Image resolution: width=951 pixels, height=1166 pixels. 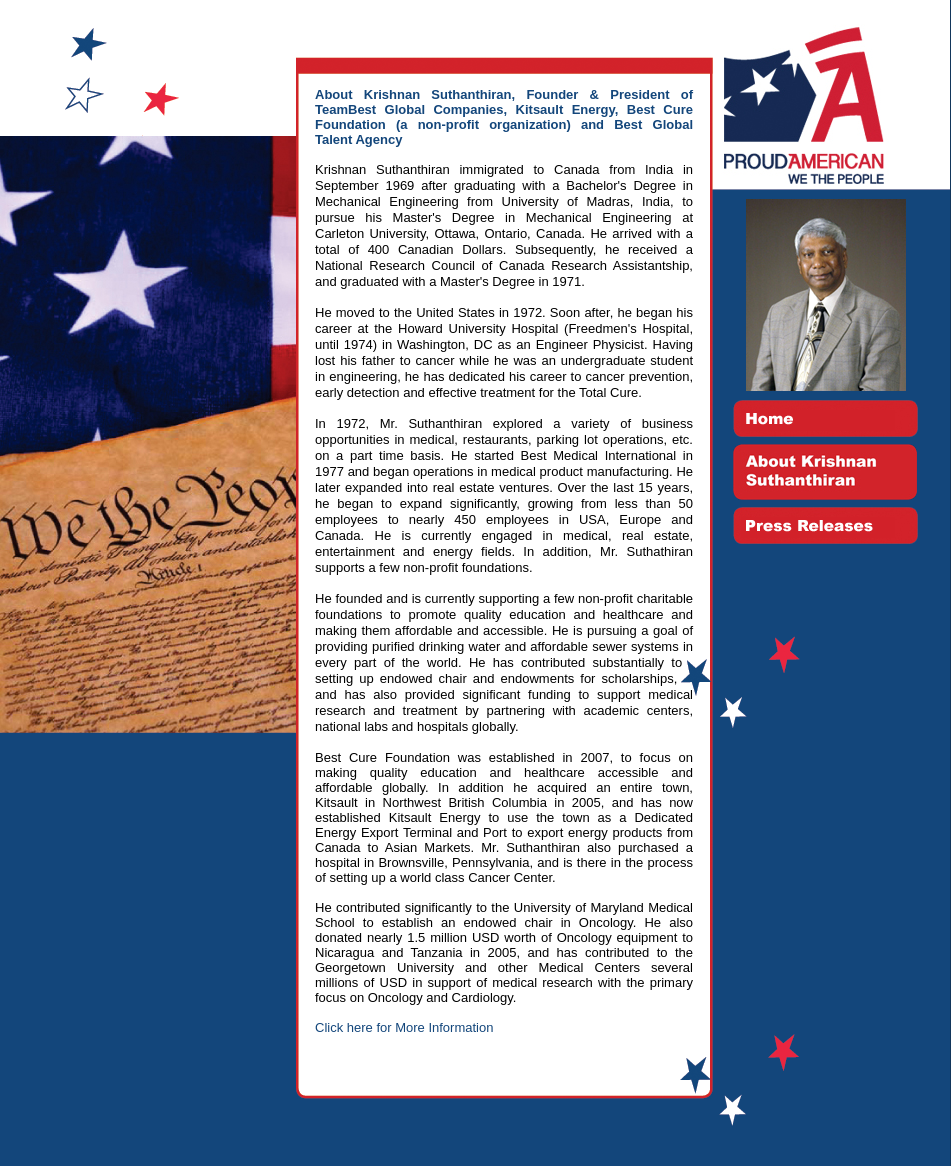 I want to click on Click here for More Information, so click(x=404, y=1027).